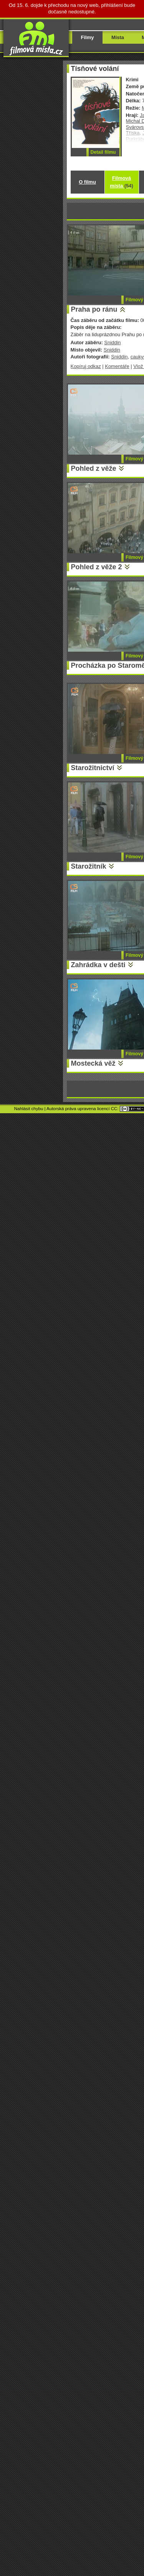 The width and height of the screenshot is (144, 2576). What do you see at coordinates (96, 567) in the screenshot?
I see `Pohled z věže 2` at bounding box center [96, 567].